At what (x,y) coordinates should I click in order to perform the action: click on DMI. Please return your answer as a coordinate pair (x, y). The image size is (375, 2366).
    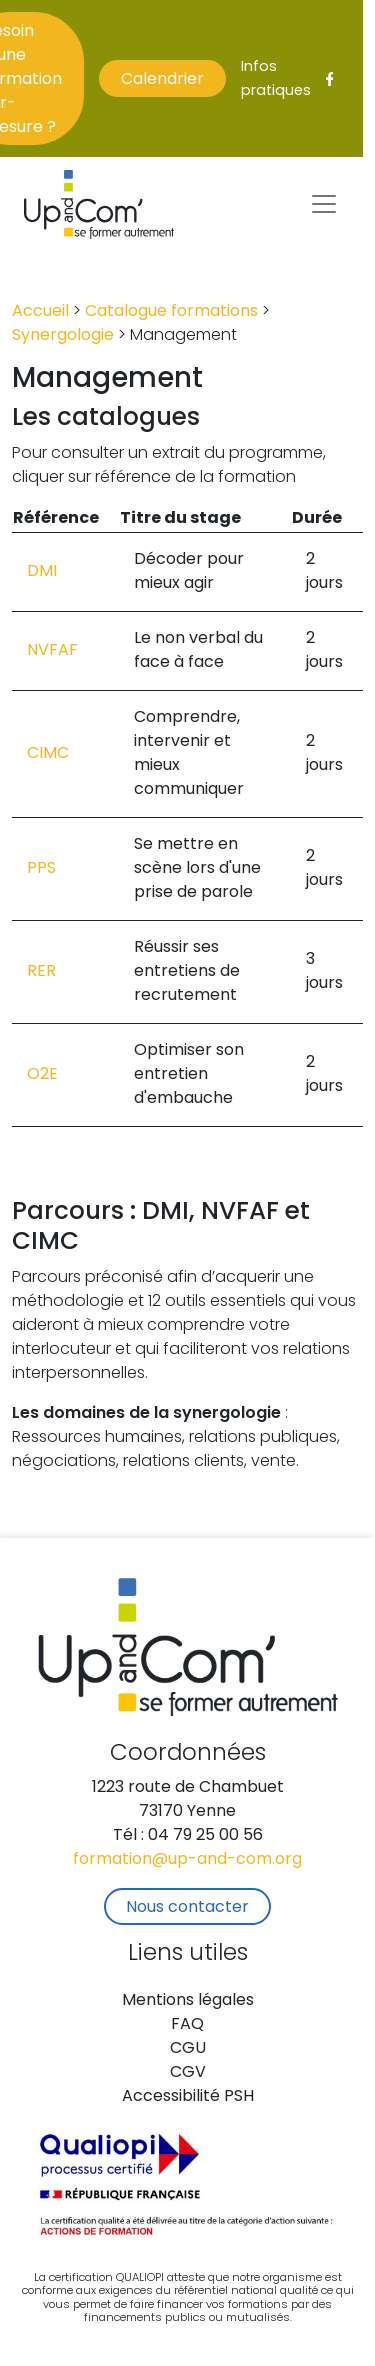
    Looking at the image, I should click on (42, 572).